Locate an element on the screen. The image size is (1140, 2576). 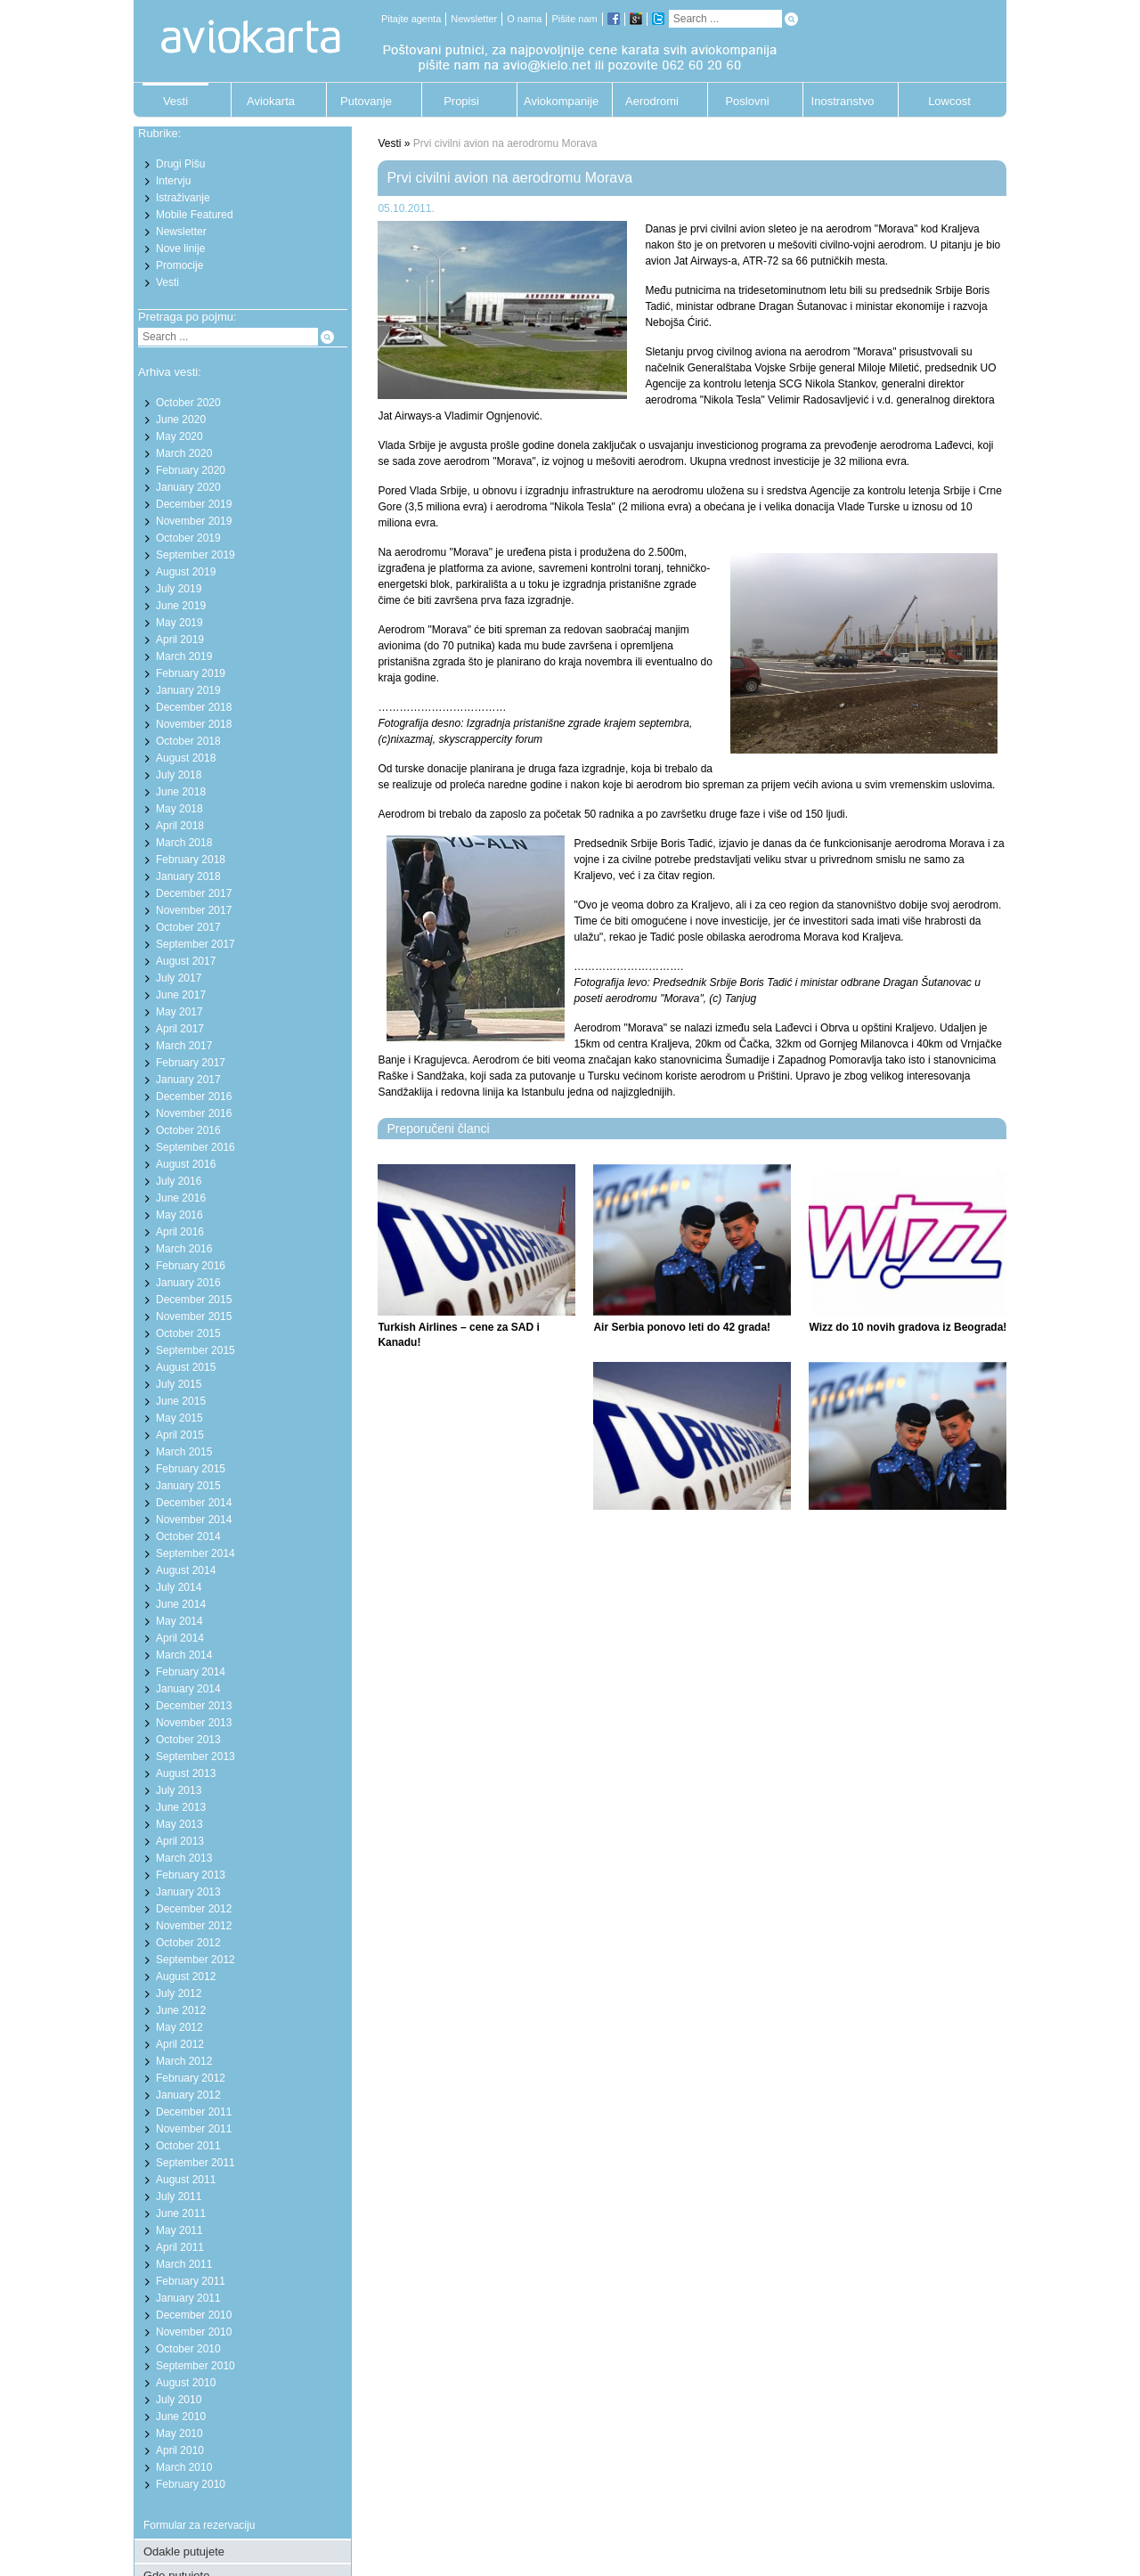
July 2018 is located at coordinates (178, 775).